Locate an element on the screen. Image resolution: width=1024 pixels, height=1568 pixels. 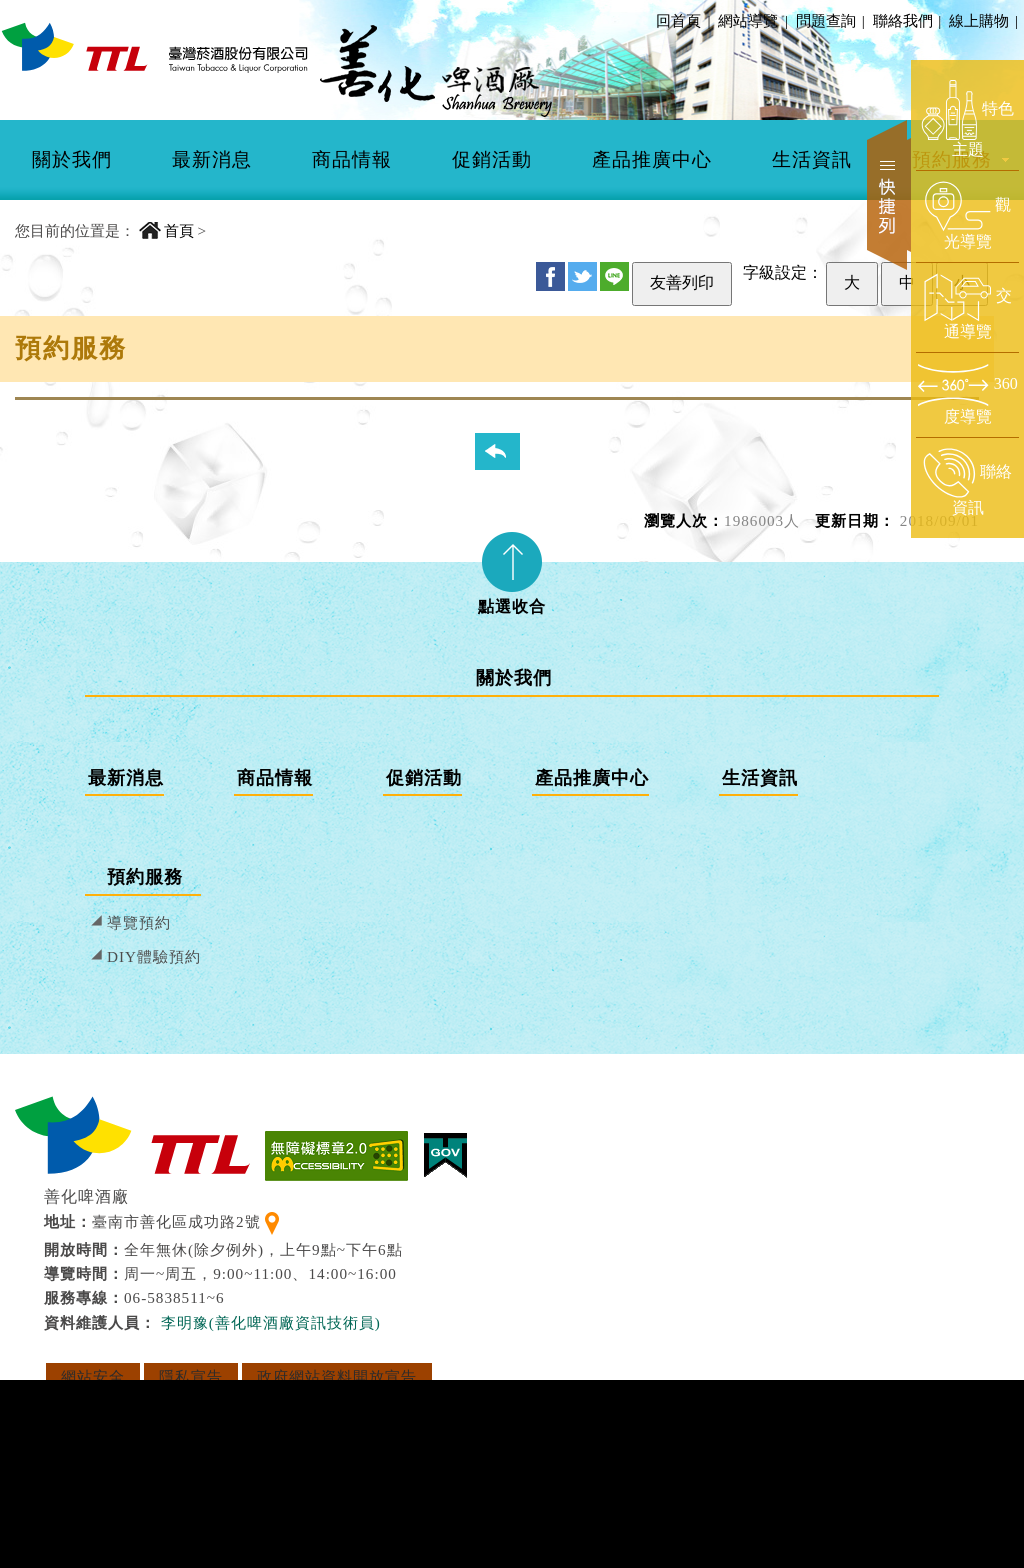
導覽預約 is located at coordinates (139, 922).